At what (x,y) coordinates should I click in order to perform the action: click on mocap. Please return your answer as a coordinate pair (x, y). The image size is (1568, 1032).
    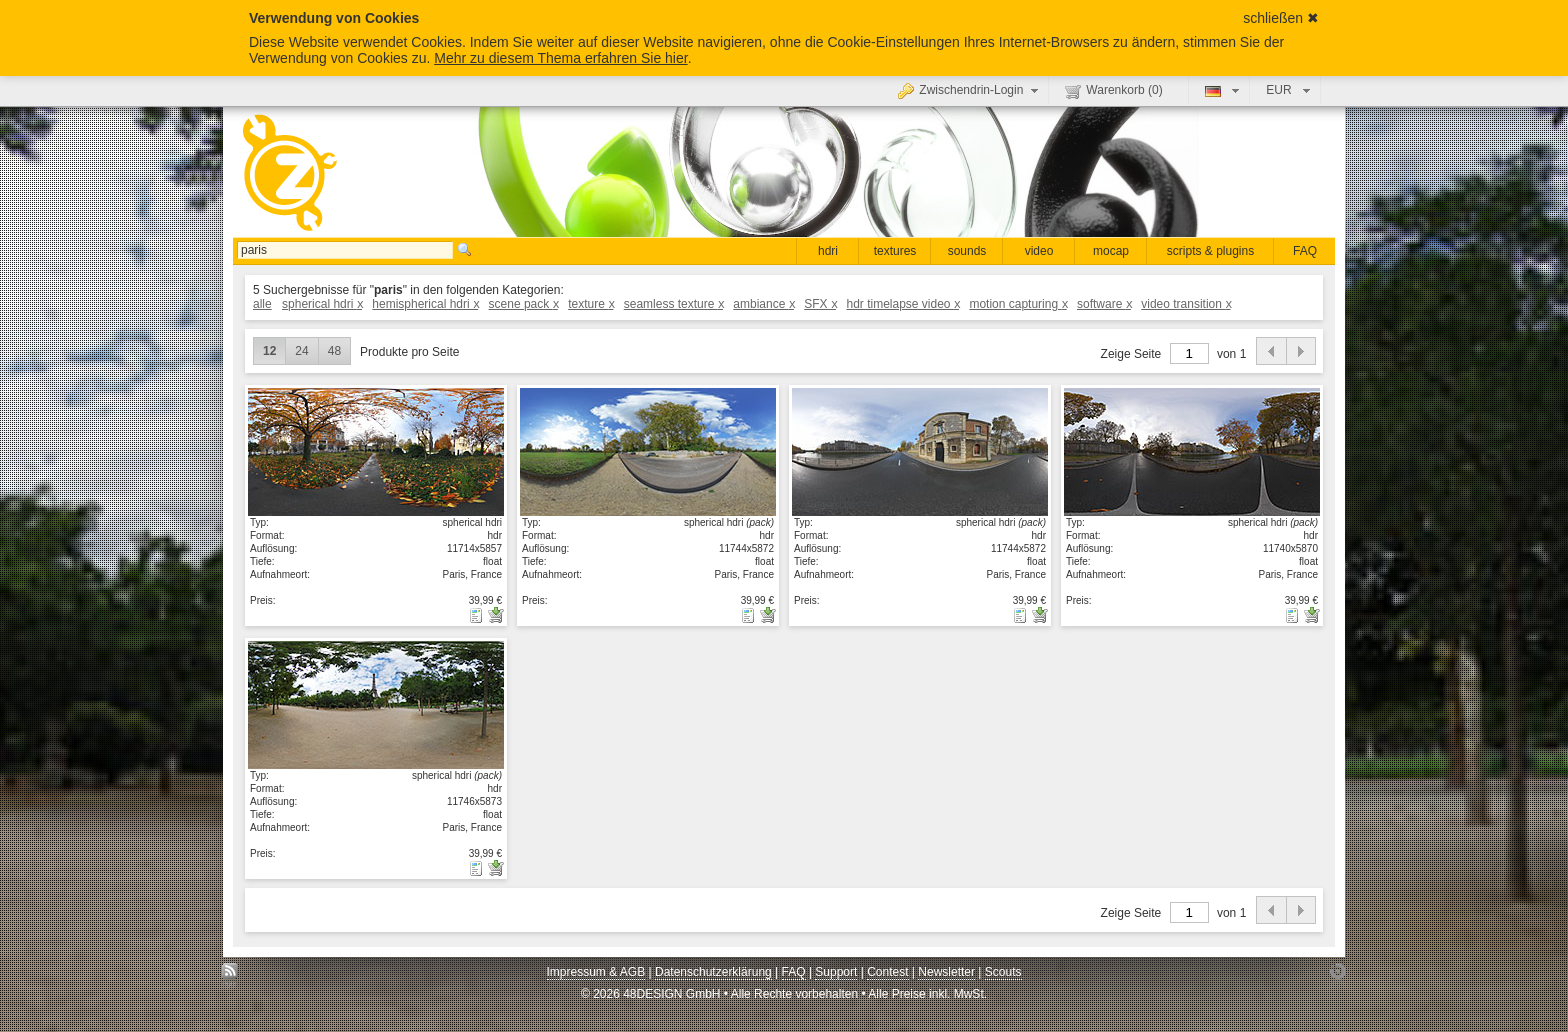
    Looking at the image, I should click on (1111, 251).